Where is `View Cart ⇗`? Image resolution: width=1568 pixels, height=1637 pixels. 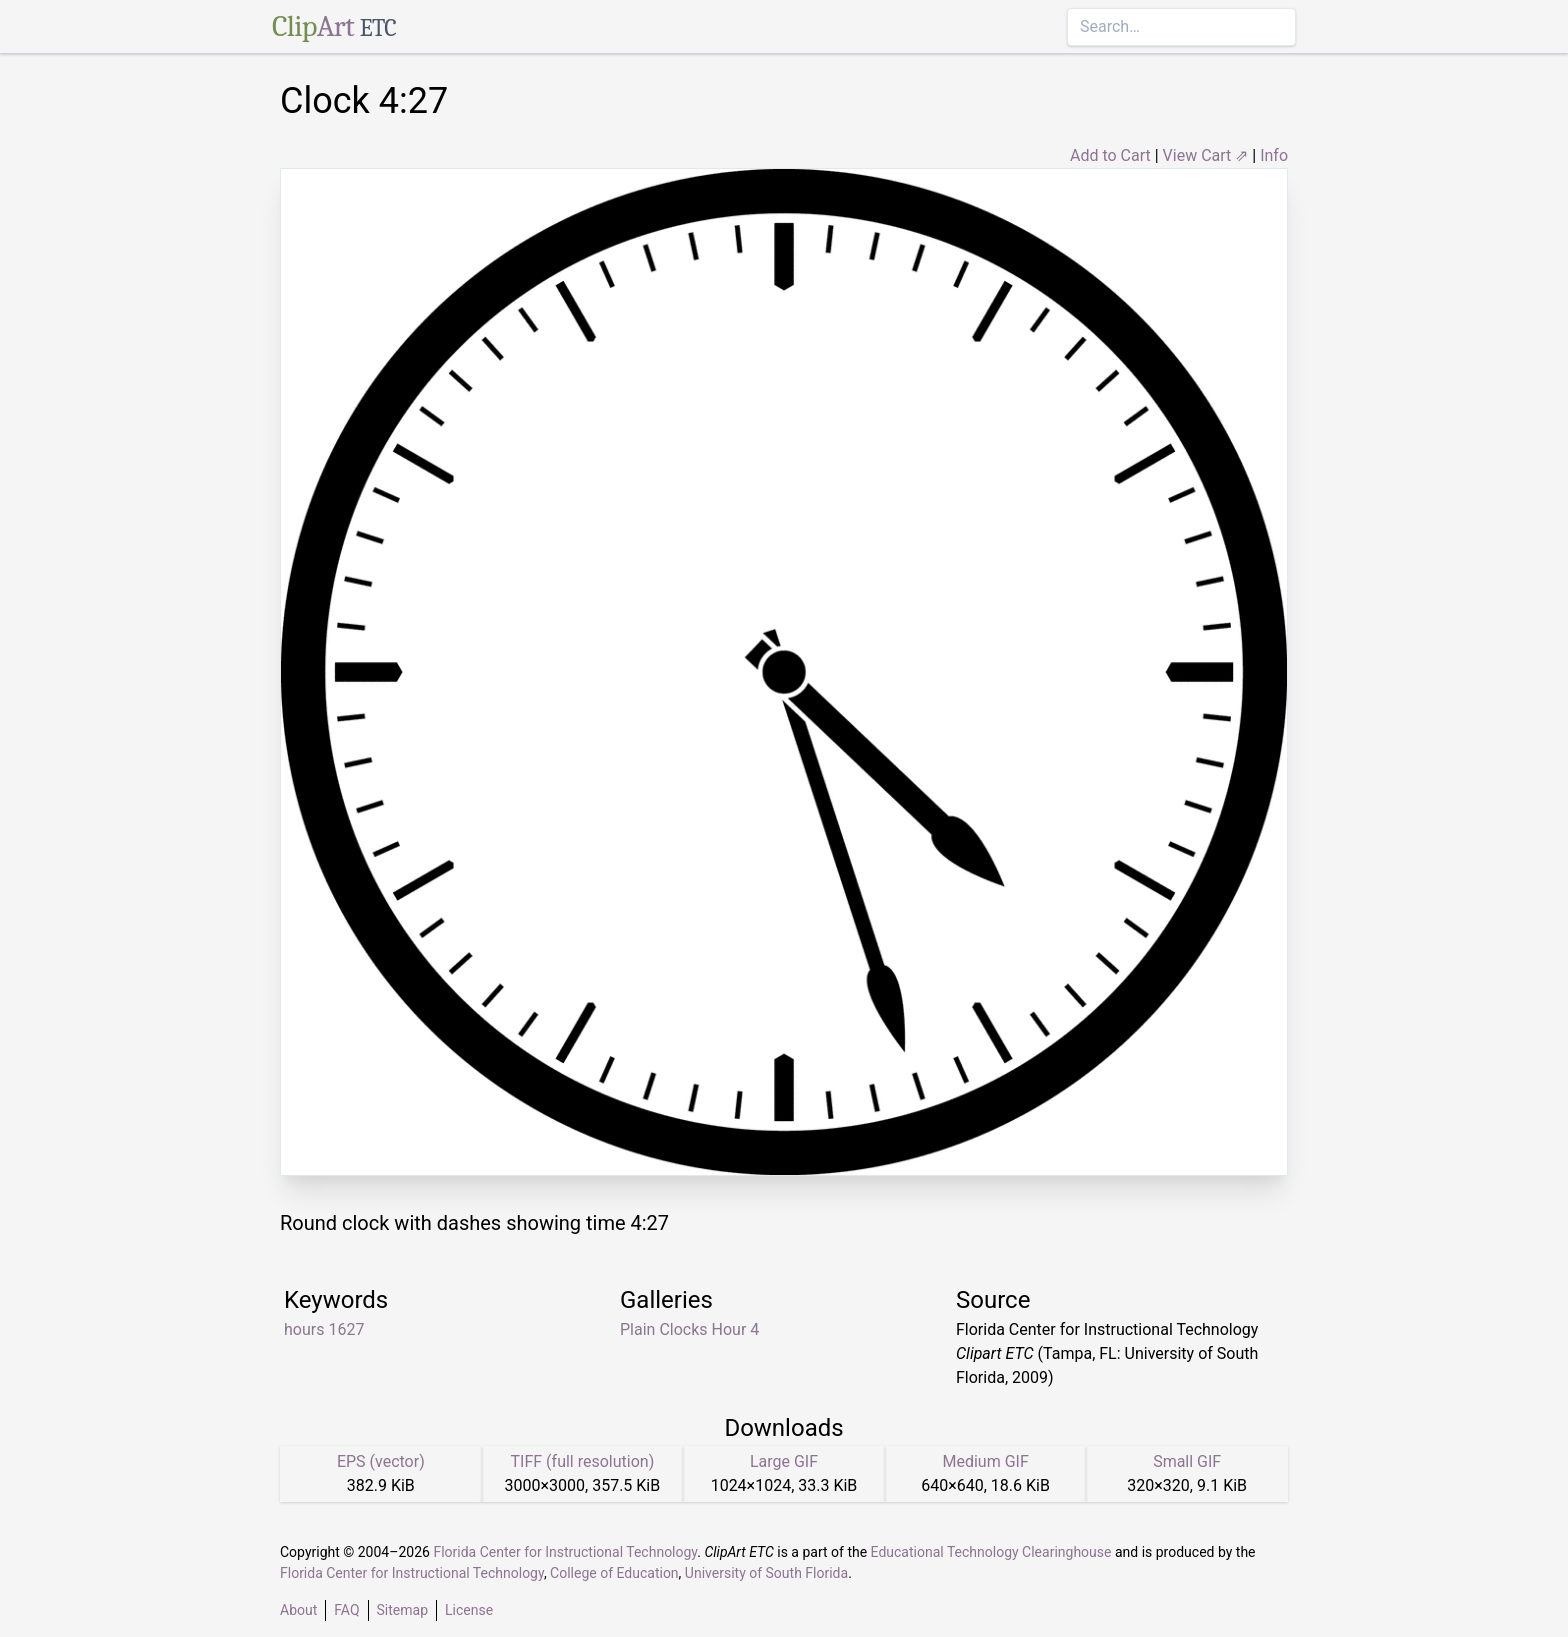
View Cart ⇗ is located at coordinates (1206, 155).